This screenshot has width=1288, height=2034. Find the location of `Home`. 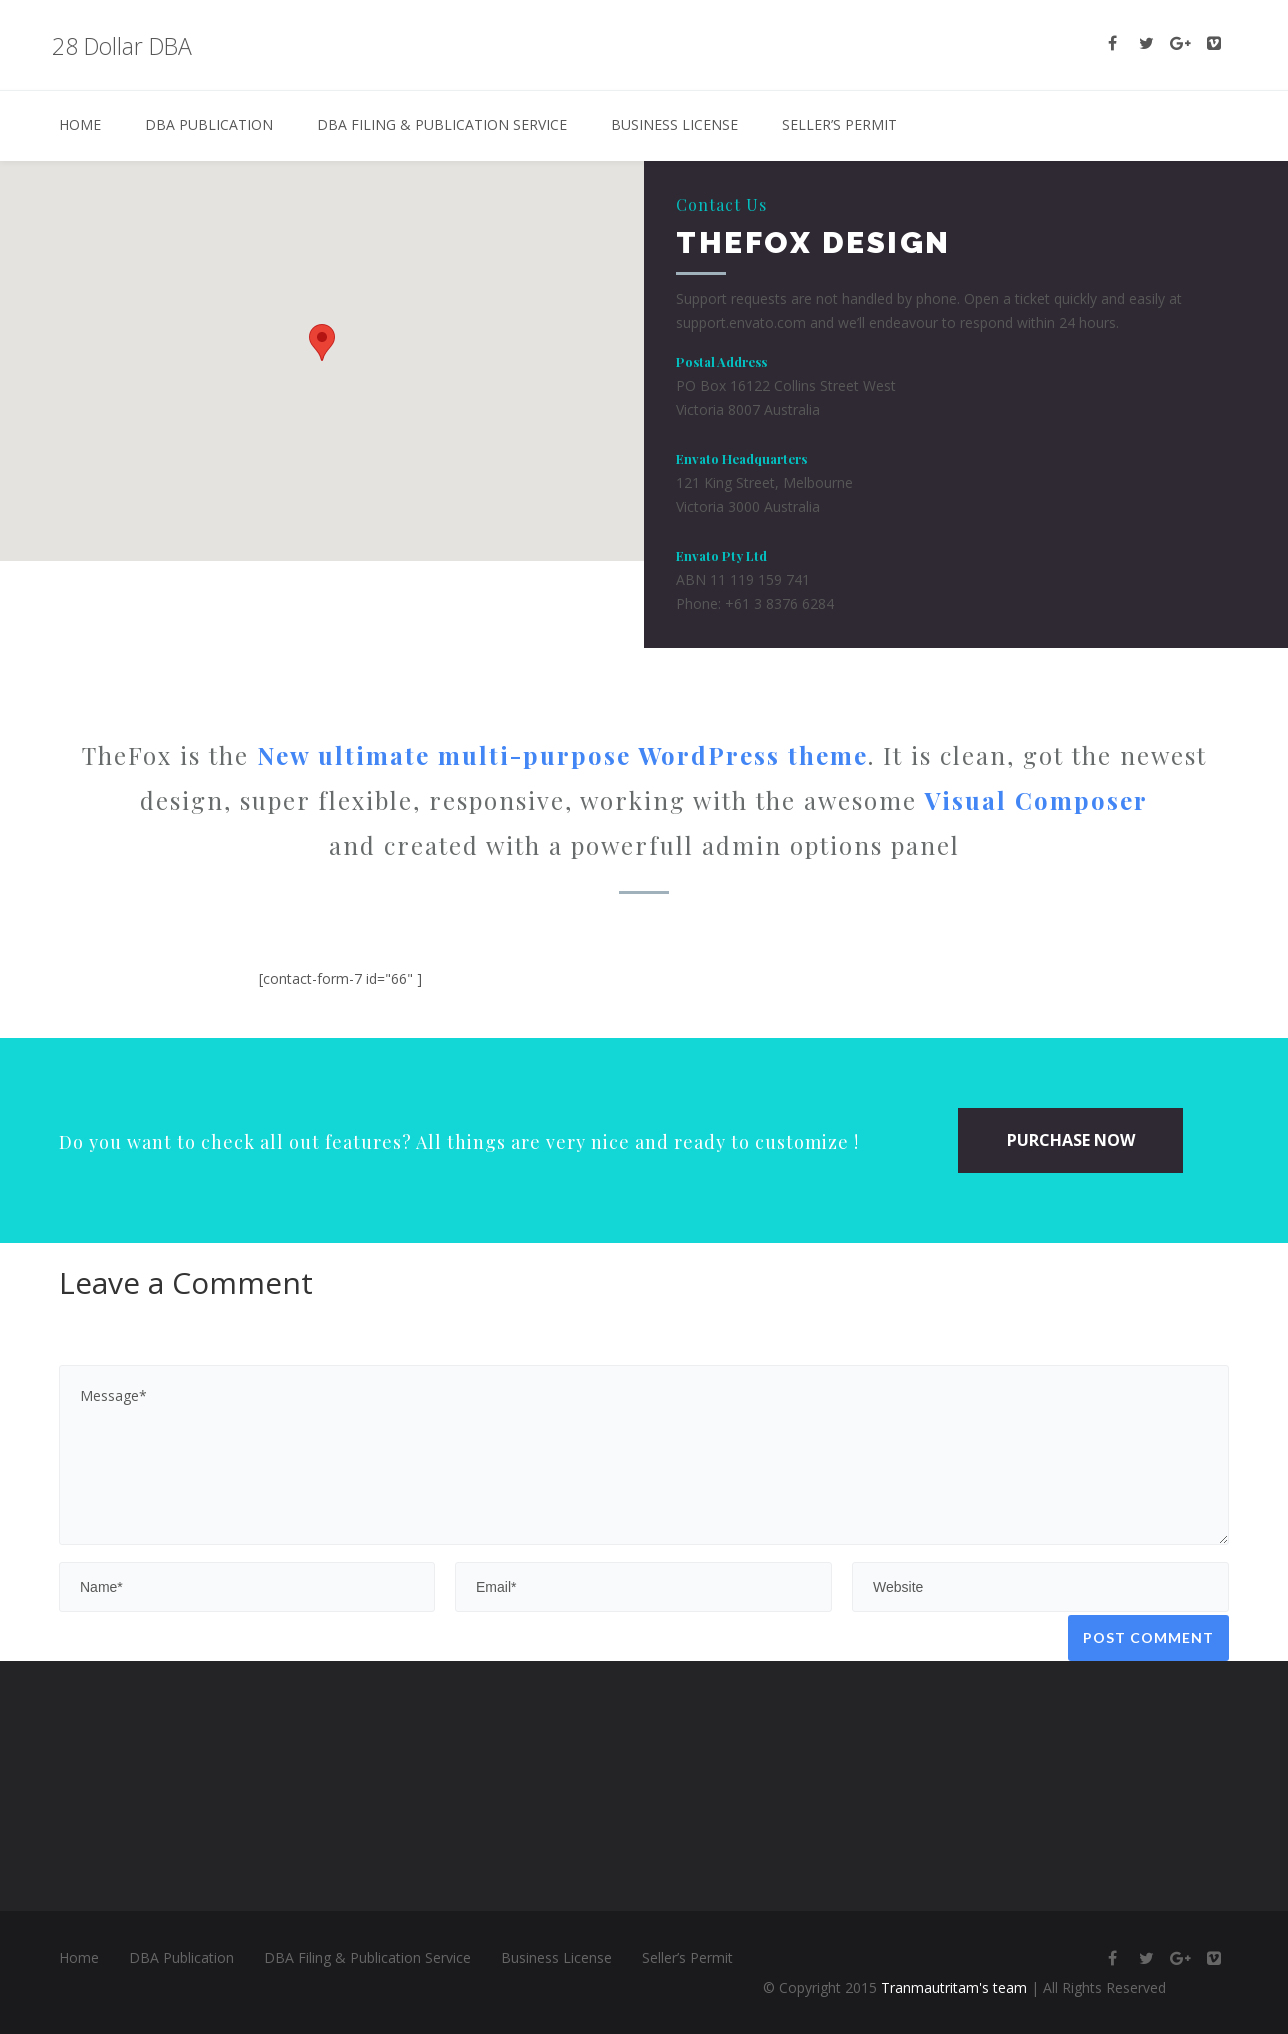

Home is located at coordinates (80, 124).